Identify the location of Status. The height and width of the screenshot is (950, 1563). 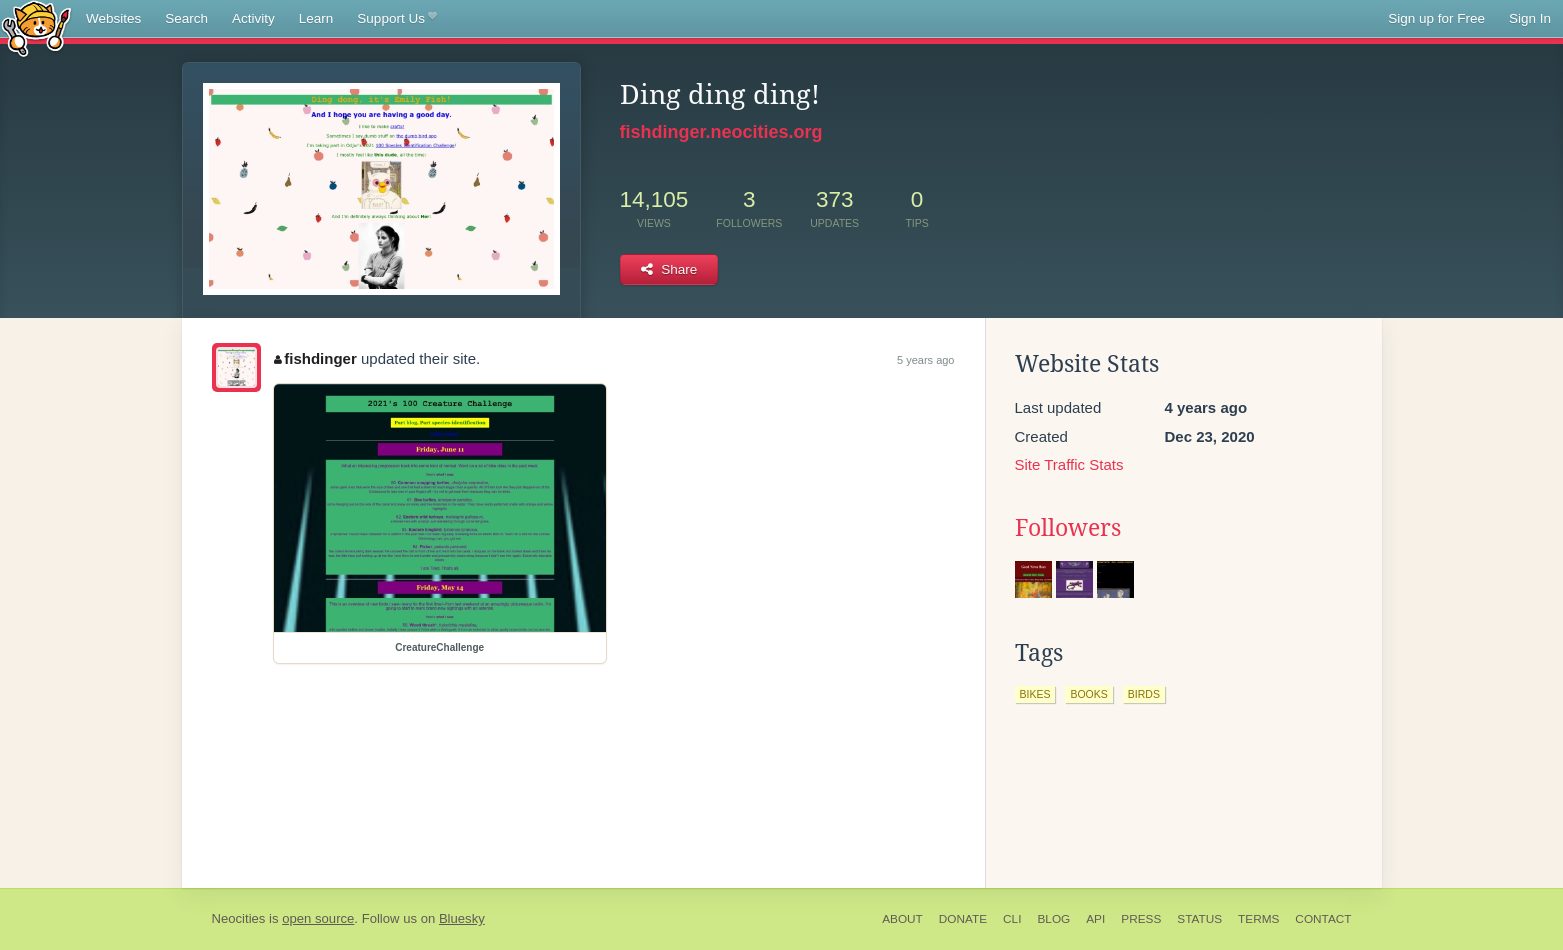
(1199, 919).